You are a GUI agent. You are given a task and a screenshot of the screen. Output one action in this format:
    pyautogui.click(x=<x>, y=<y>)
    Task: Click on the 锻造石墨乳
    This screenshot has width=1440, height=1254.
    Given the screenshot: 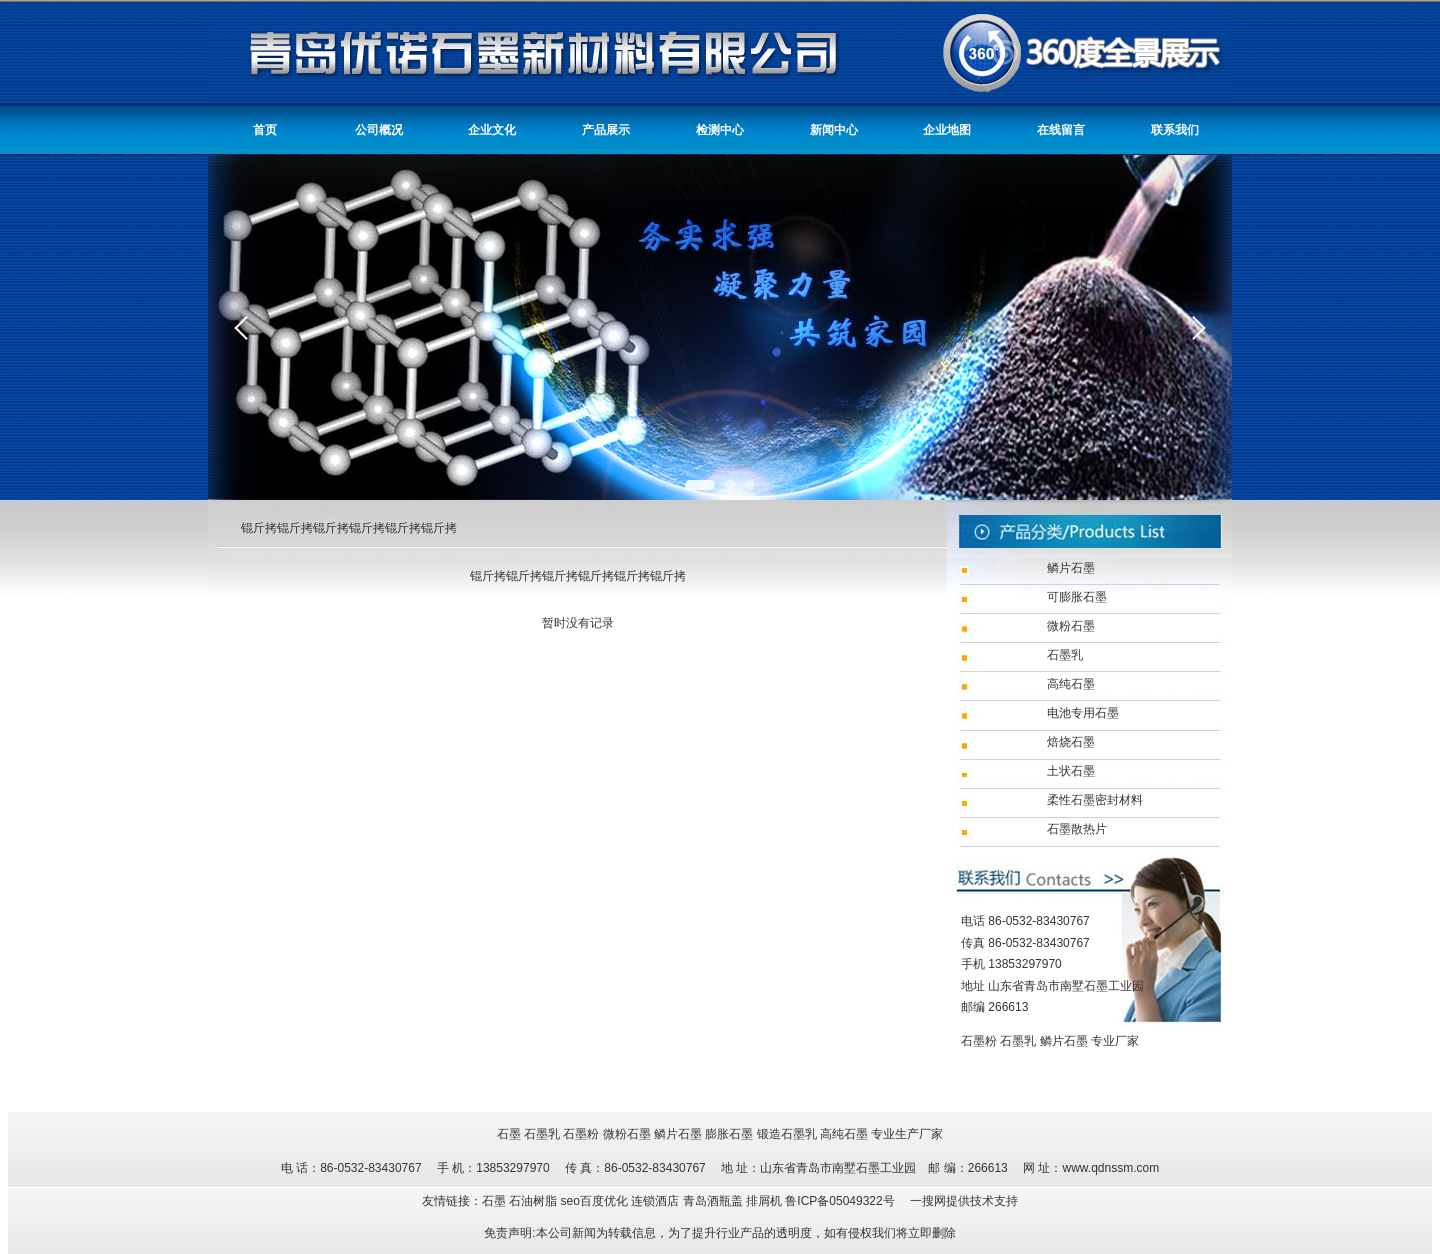 What is the action you would take?
    pyautogui.click(x=787, y=1134)
    